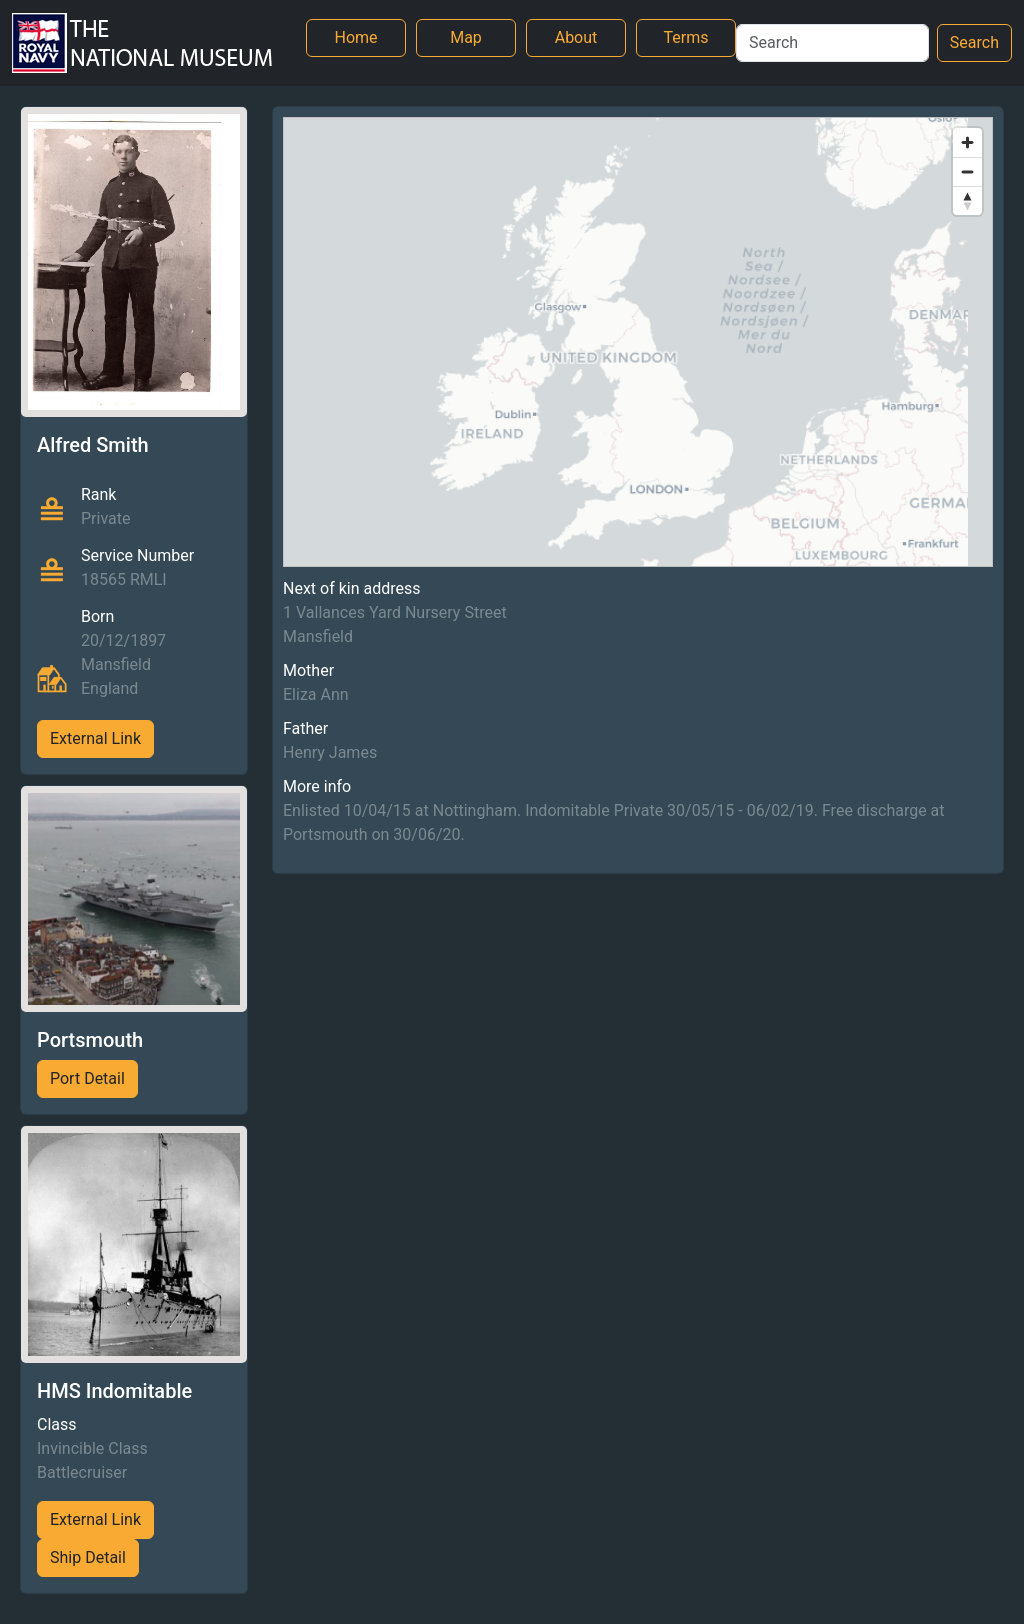 Image resolution: width=1024 pixels, height=1624 pixels. What do you see at coordinates (355, 37) in the screenshot?
I see `Home` at bounding box center [355, 37].